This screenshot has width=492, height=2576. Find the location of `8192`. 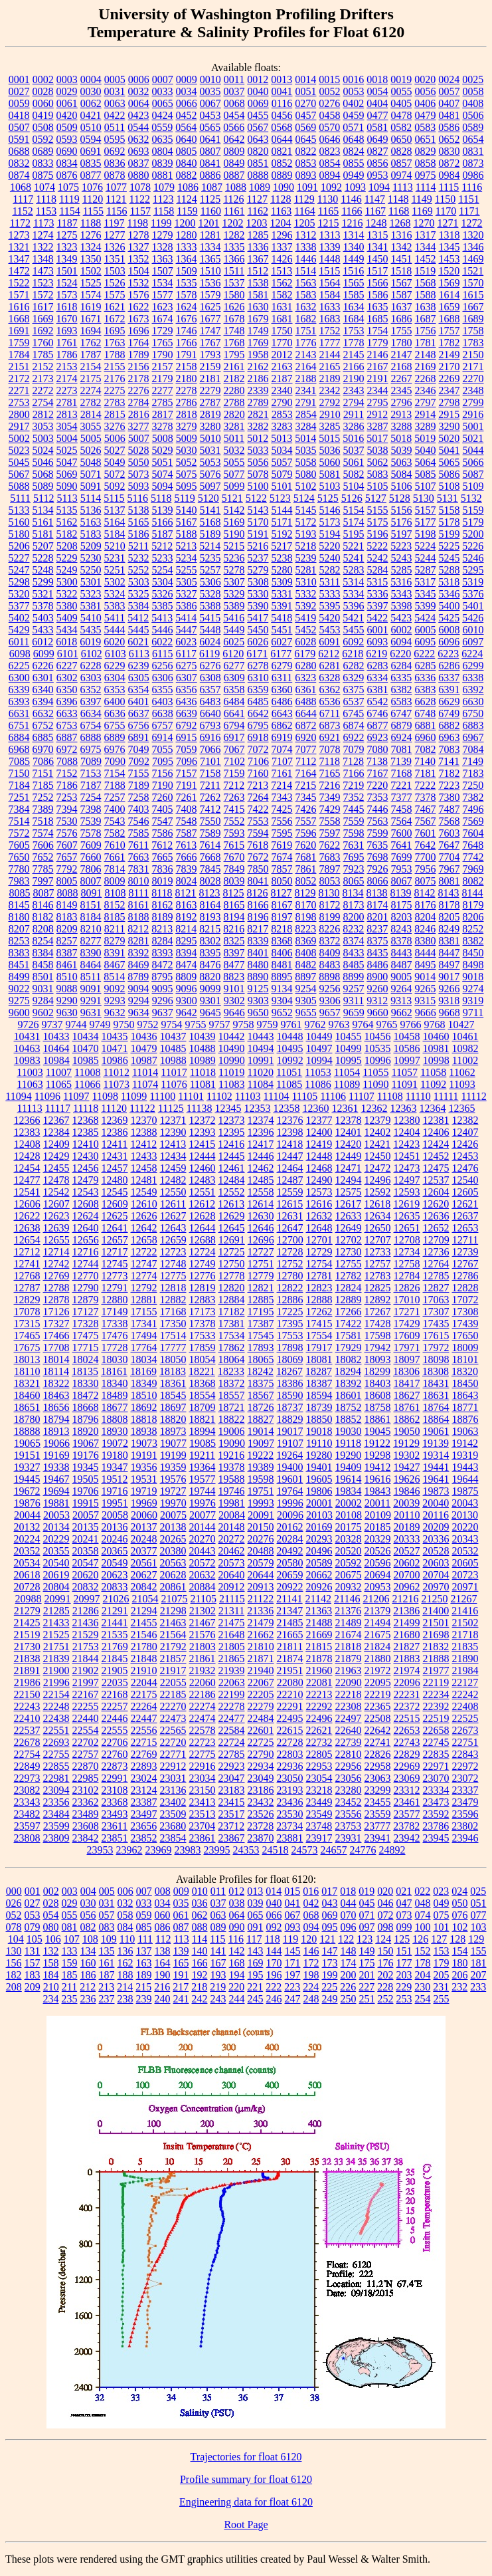

8192 is located at coordinates (186, 916).